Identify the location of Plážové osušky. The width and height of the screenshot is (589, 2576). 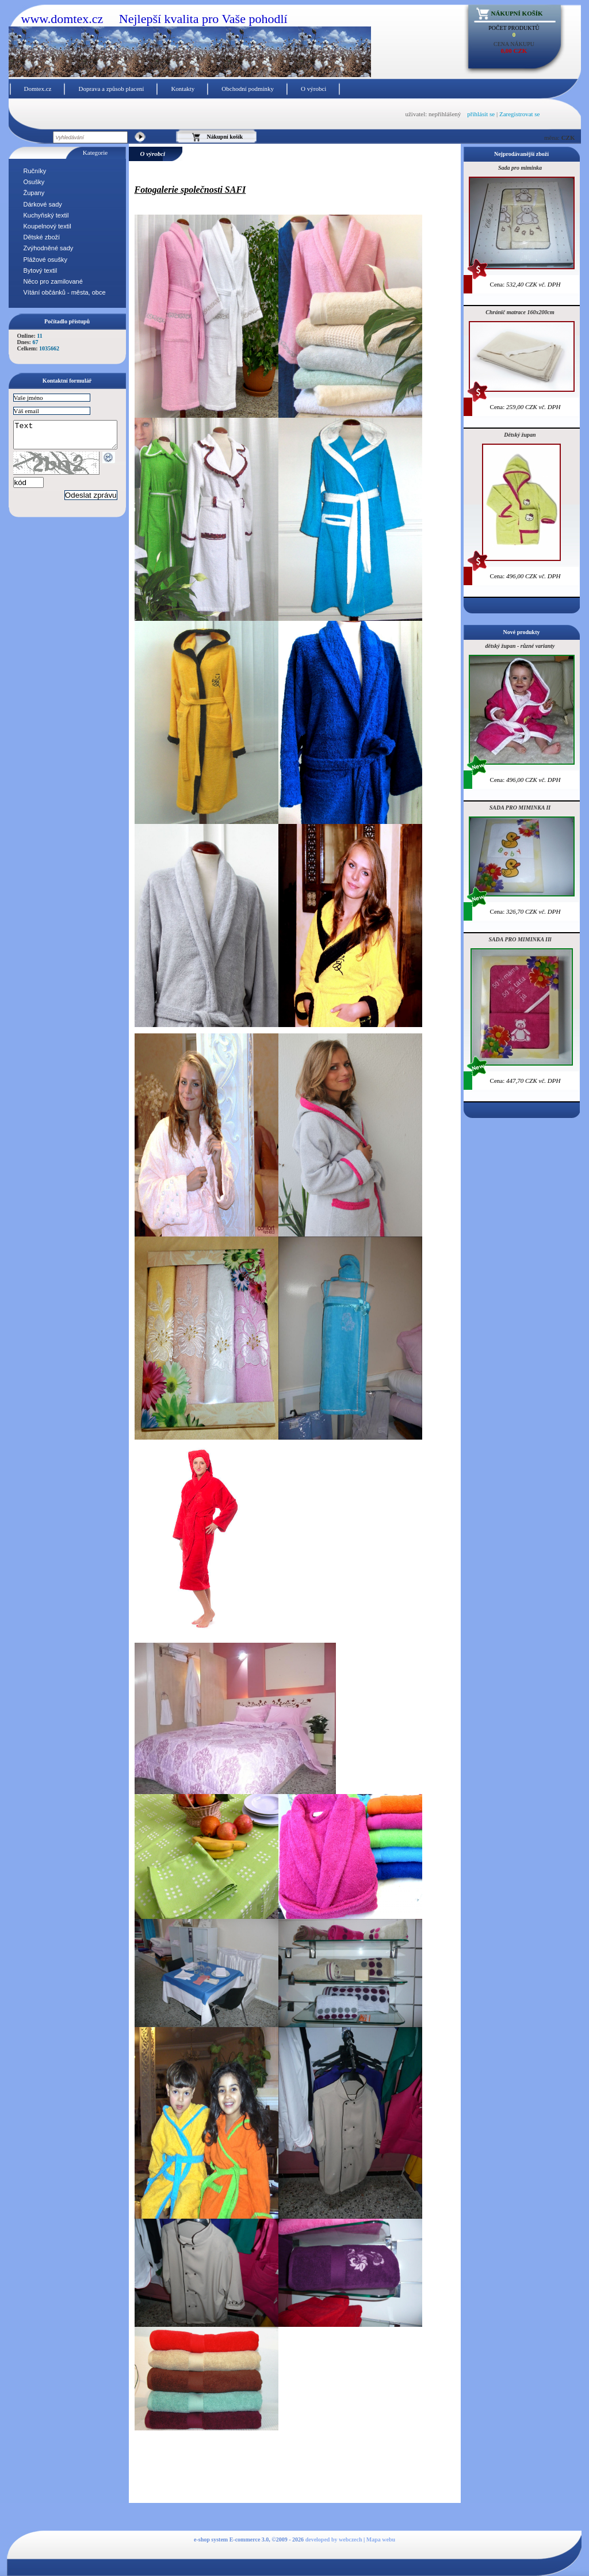
(45, 259).